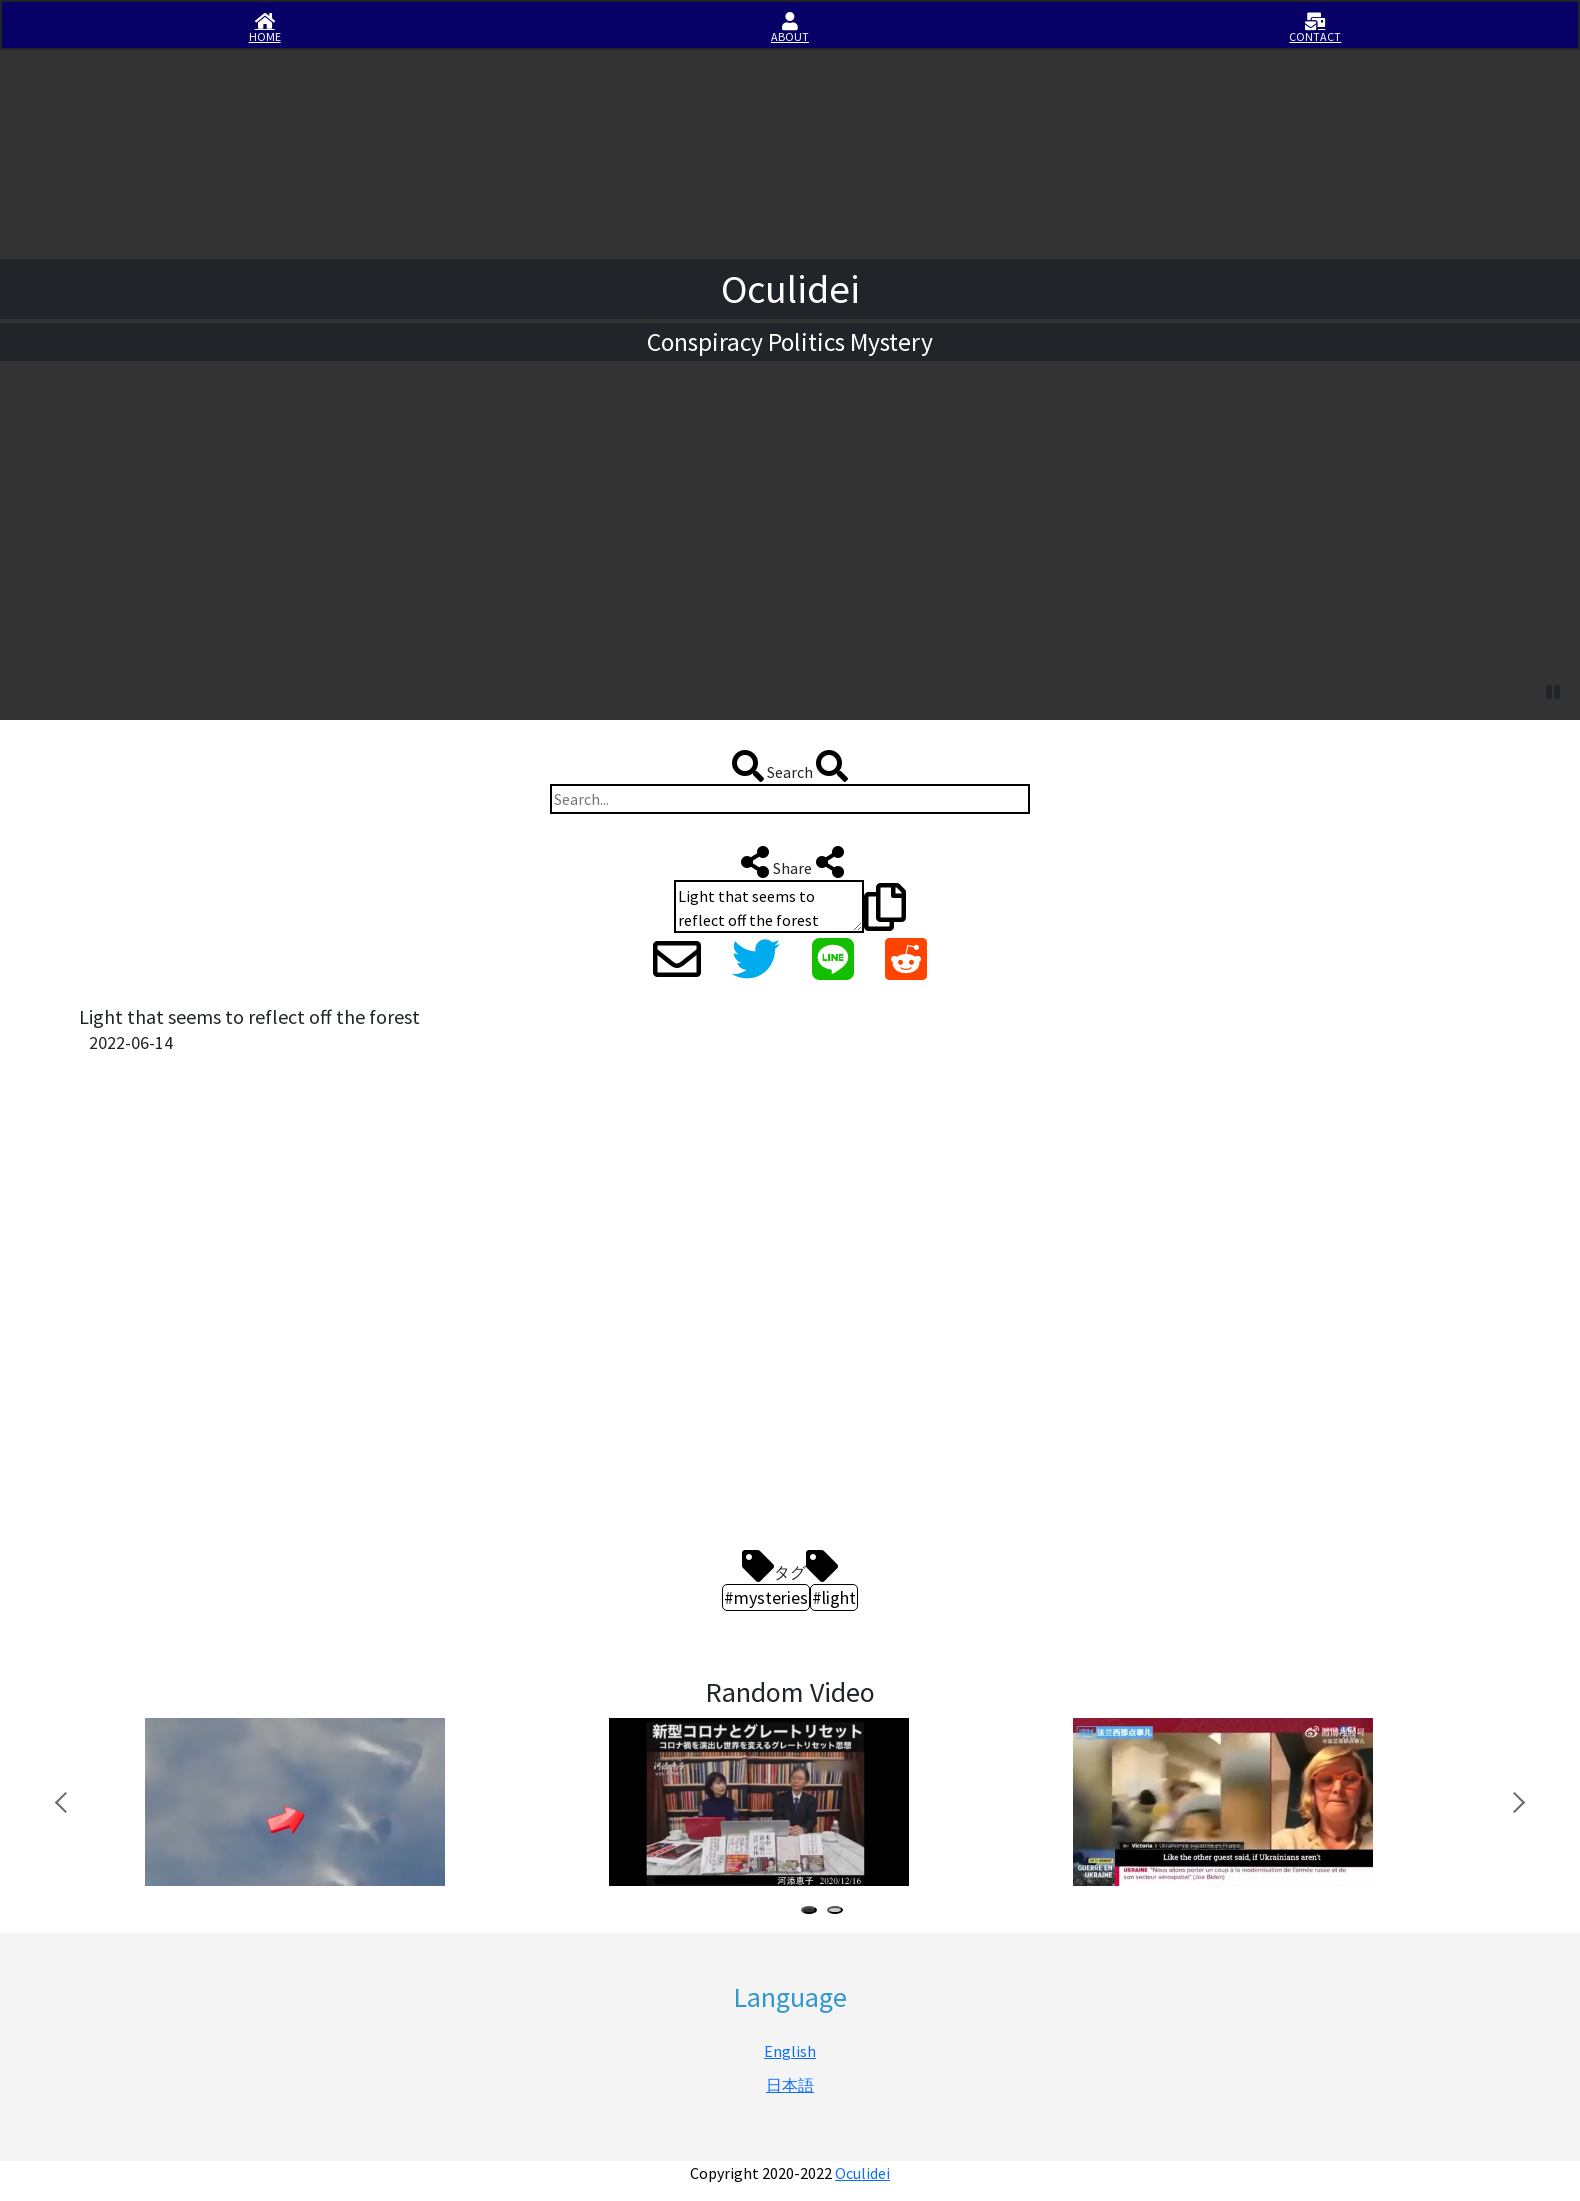 The image size is (1580, 2201). Describe the element at coordinates (790, 766) in the screenshot. I see `Search` at that location.